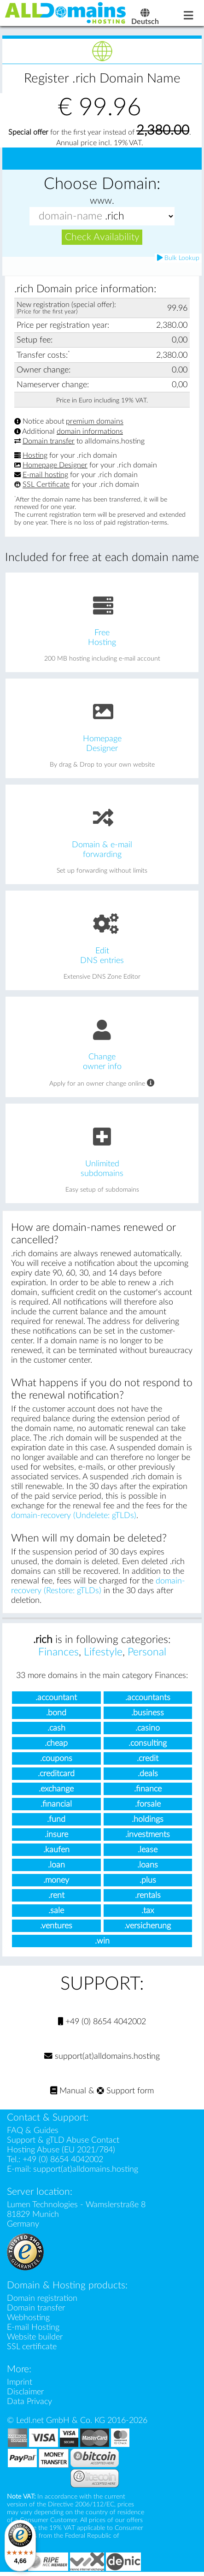 Image resolution: width=204 pixels, height=2576 pixels. Describe the element at coordinates (55, 466) in the screenshot. I see `Homepage Designer` at that location.